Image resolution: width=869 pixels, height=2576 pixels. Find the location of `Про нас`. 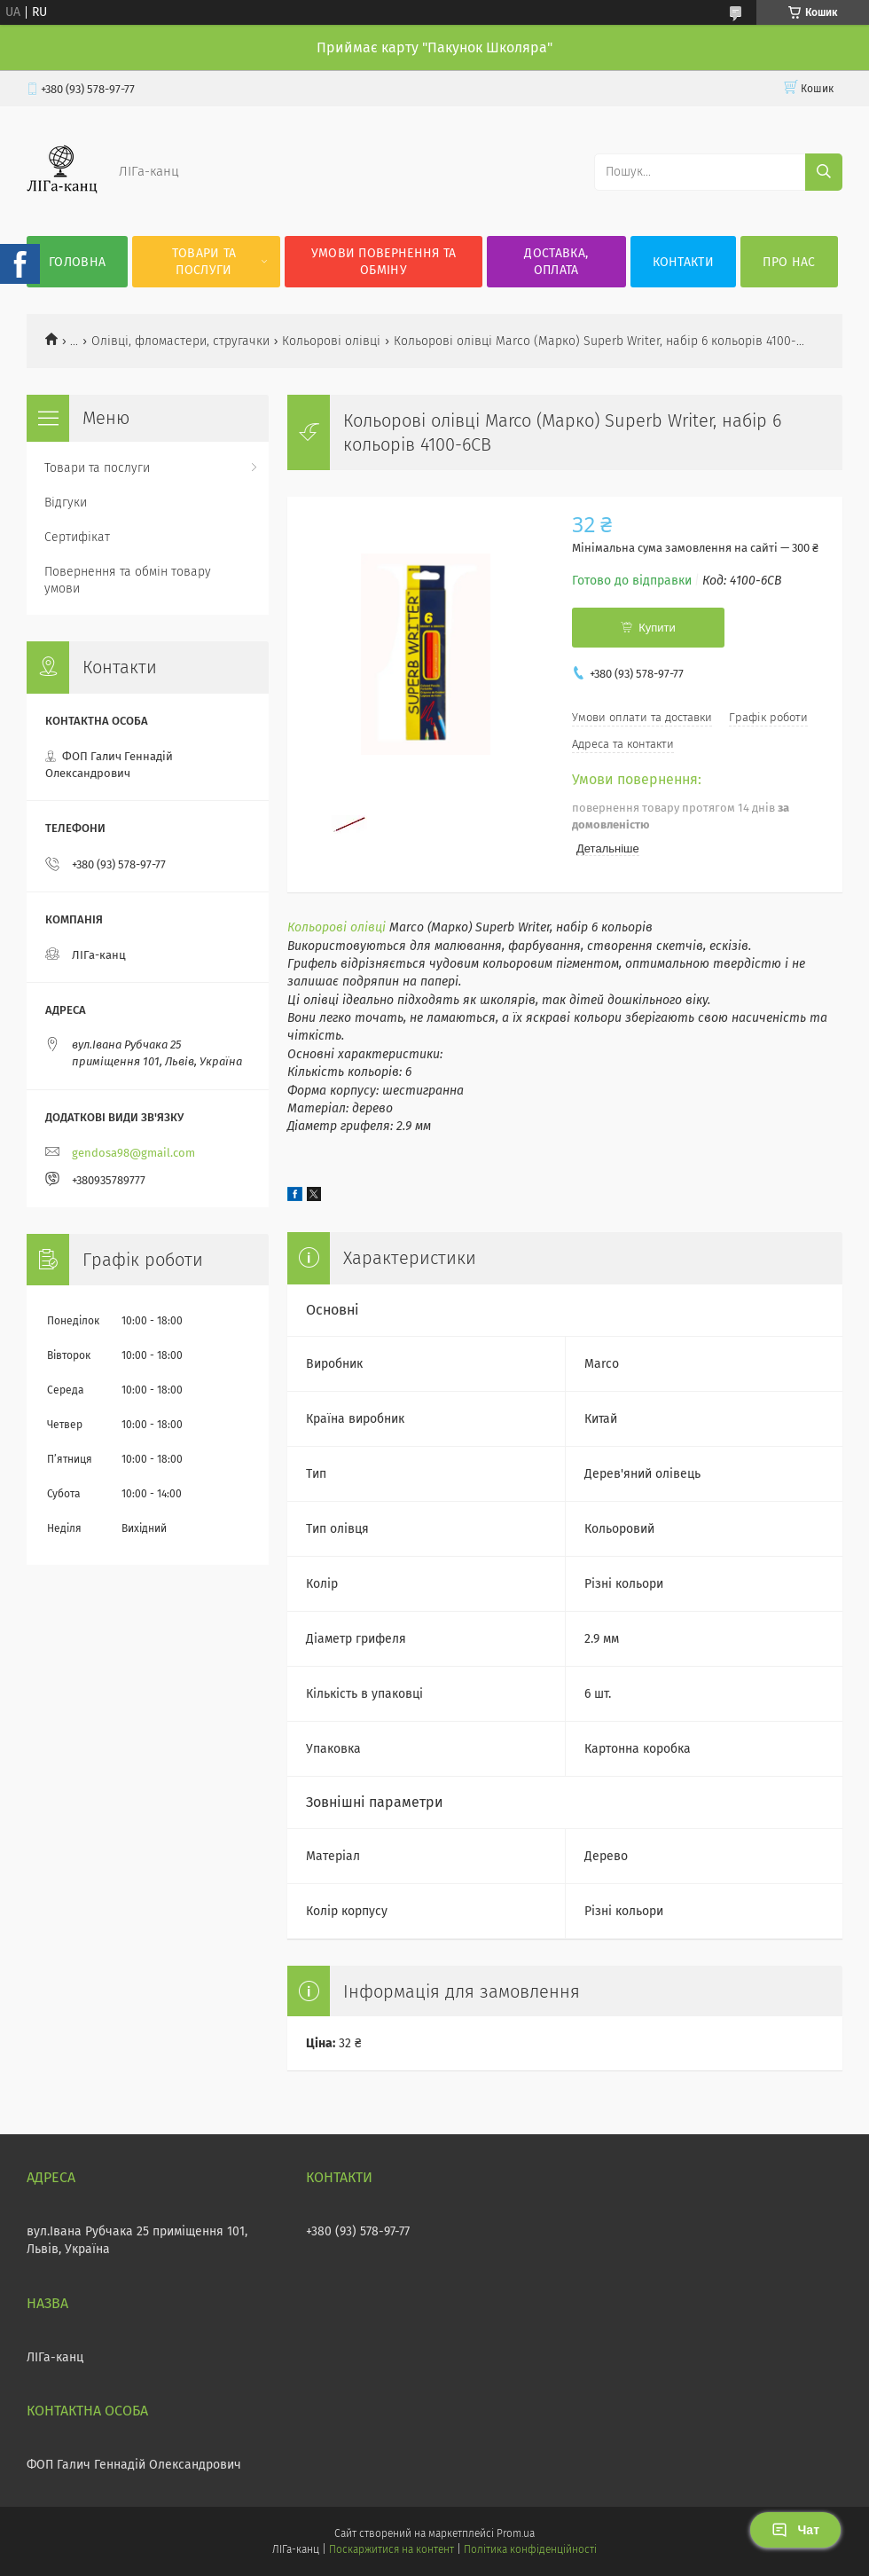

Про нас is located at coordinates (789, 262).